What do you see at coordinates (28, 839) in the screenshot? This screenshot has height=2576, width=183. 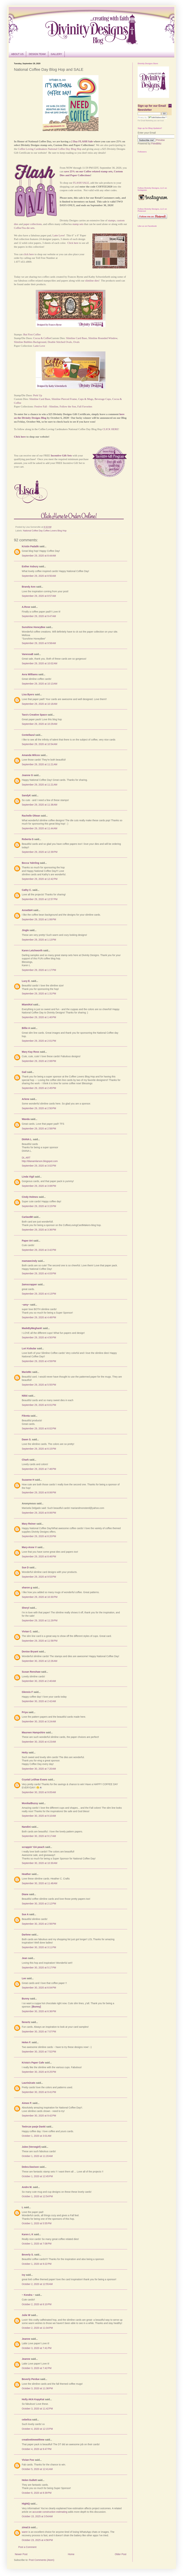 I see `Roberta G` at bounding box center [28, 839].